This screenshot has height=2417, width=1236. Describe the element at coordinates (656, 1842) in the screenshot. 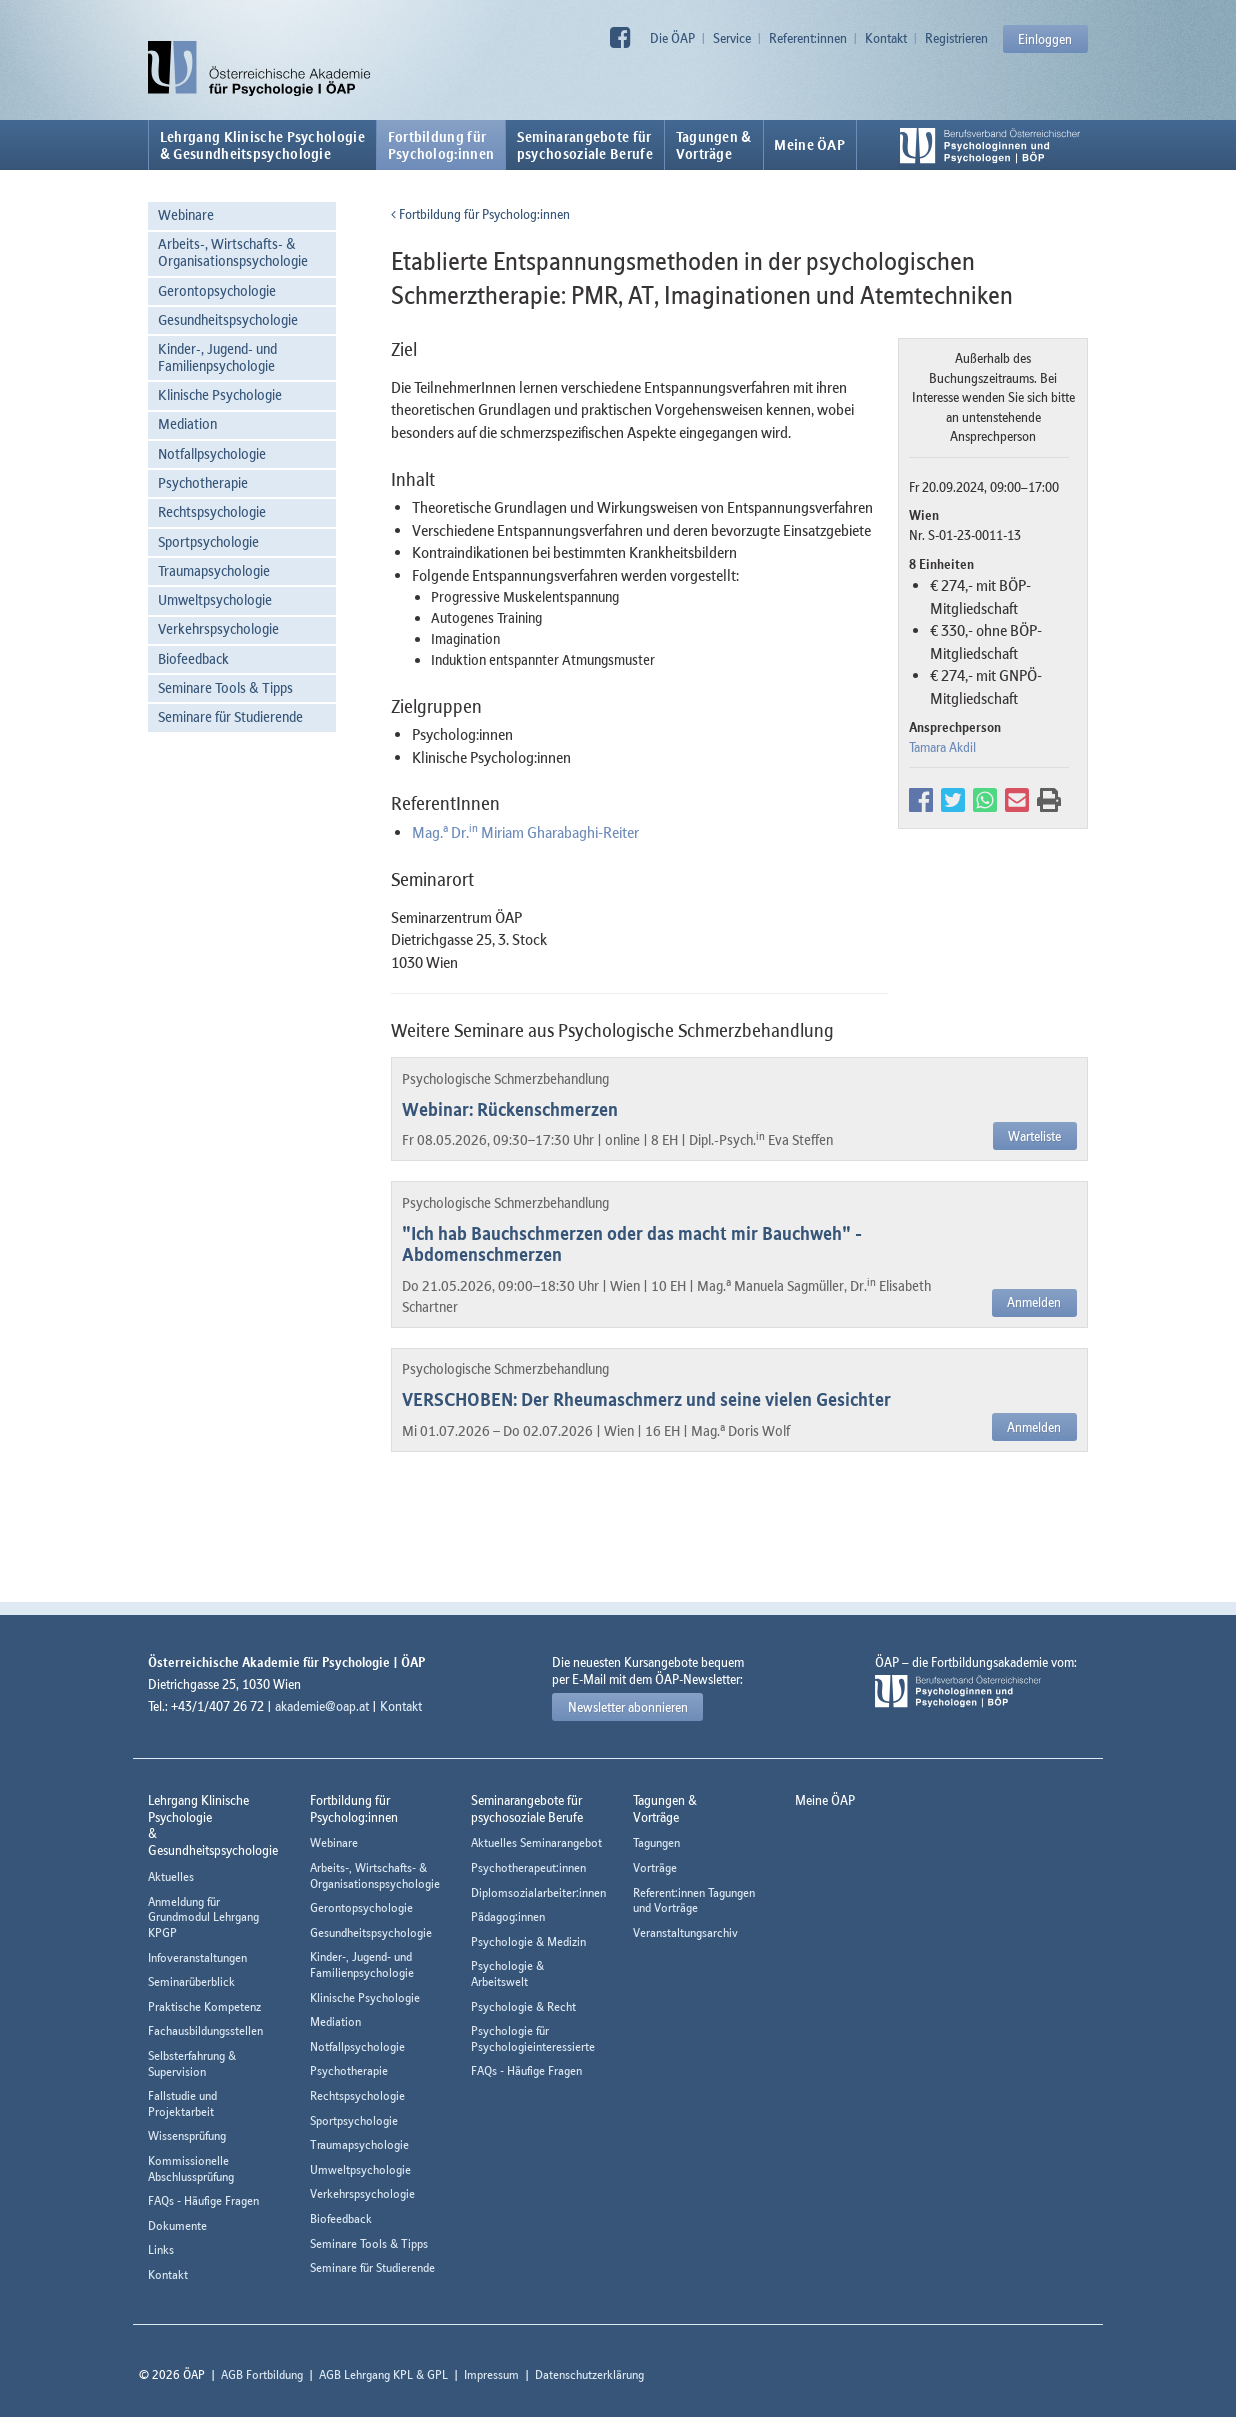

I see `Tagungen` at that location.